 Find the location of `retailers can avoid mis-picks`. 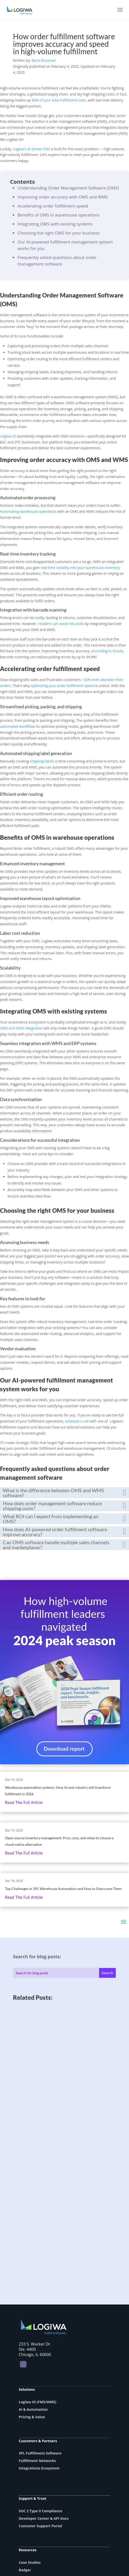

retailers can avoid mis-picks is located at coordinates (61, 623).